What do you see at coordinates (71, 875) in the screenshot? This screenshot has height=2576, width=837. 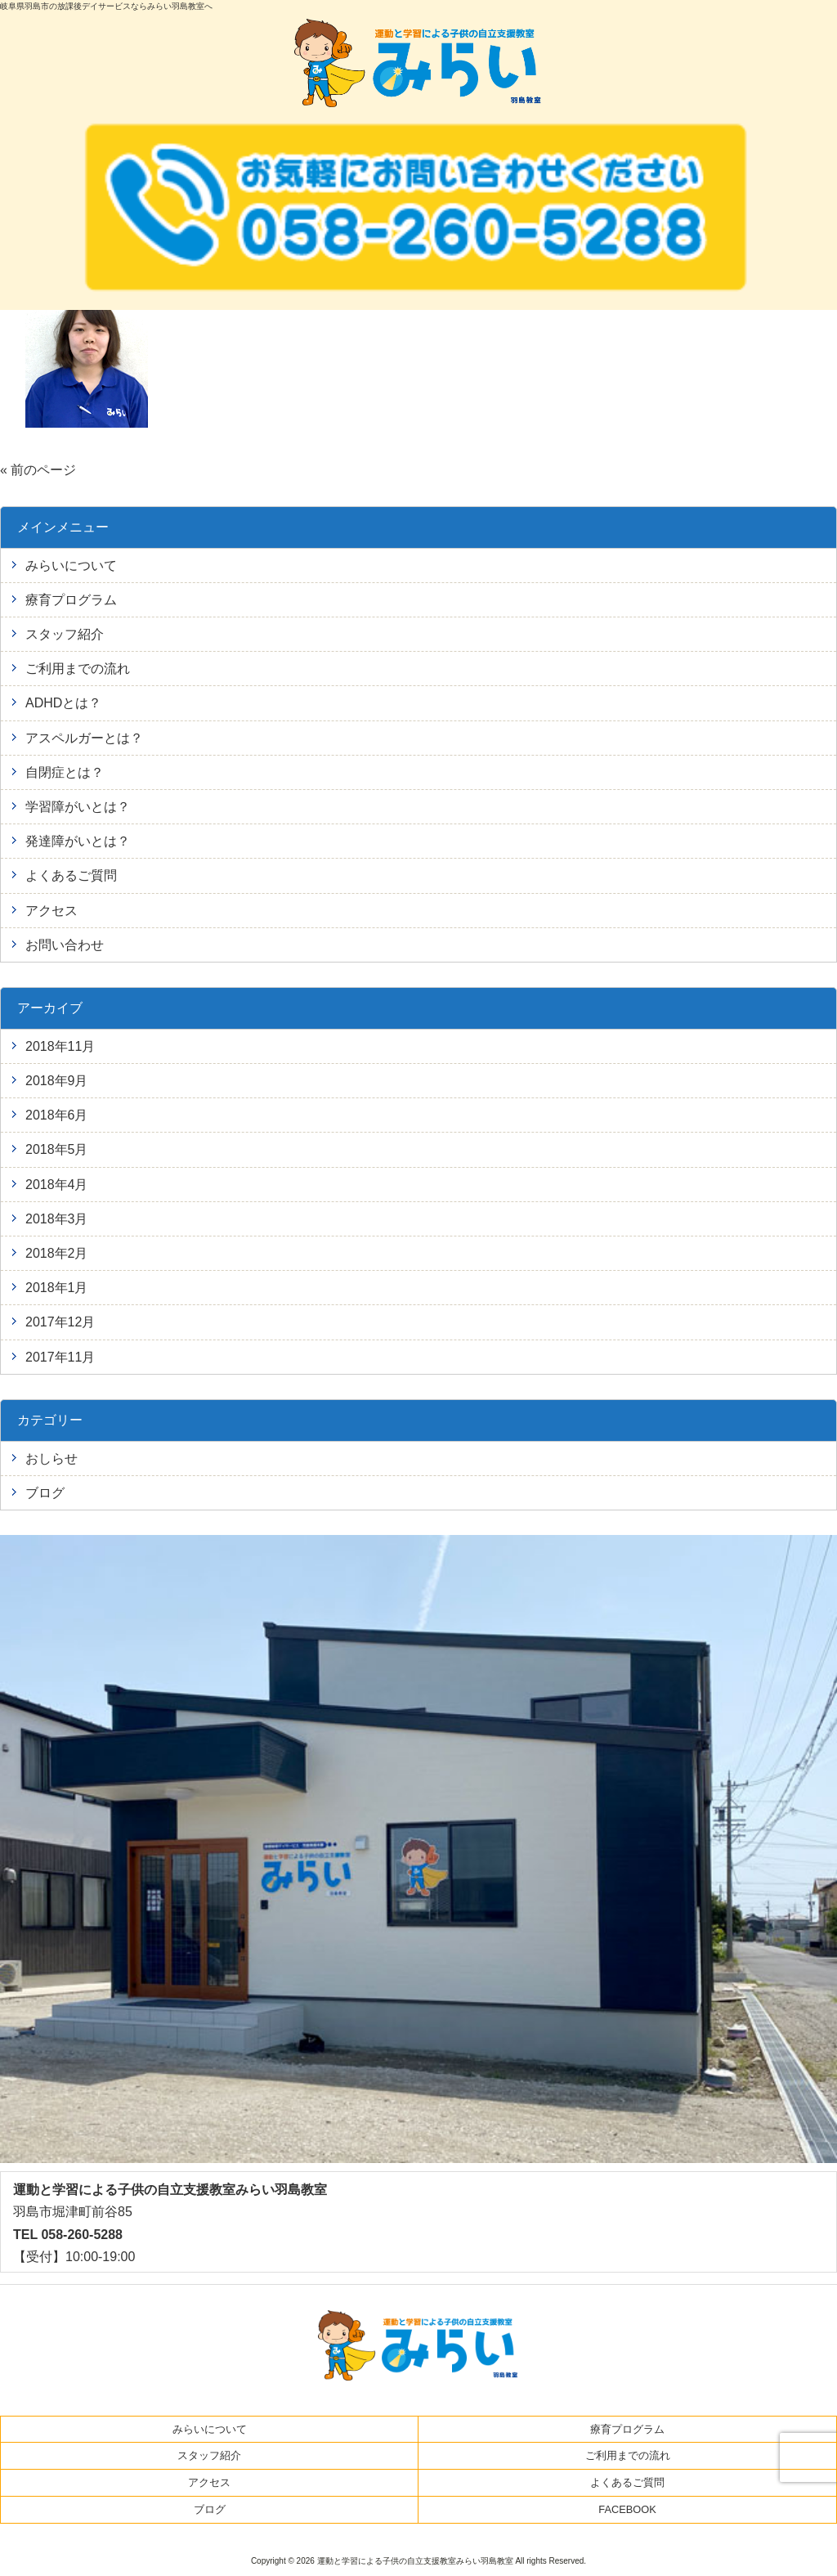 I see `よくあるご質問` at bounding box center [71, 875].